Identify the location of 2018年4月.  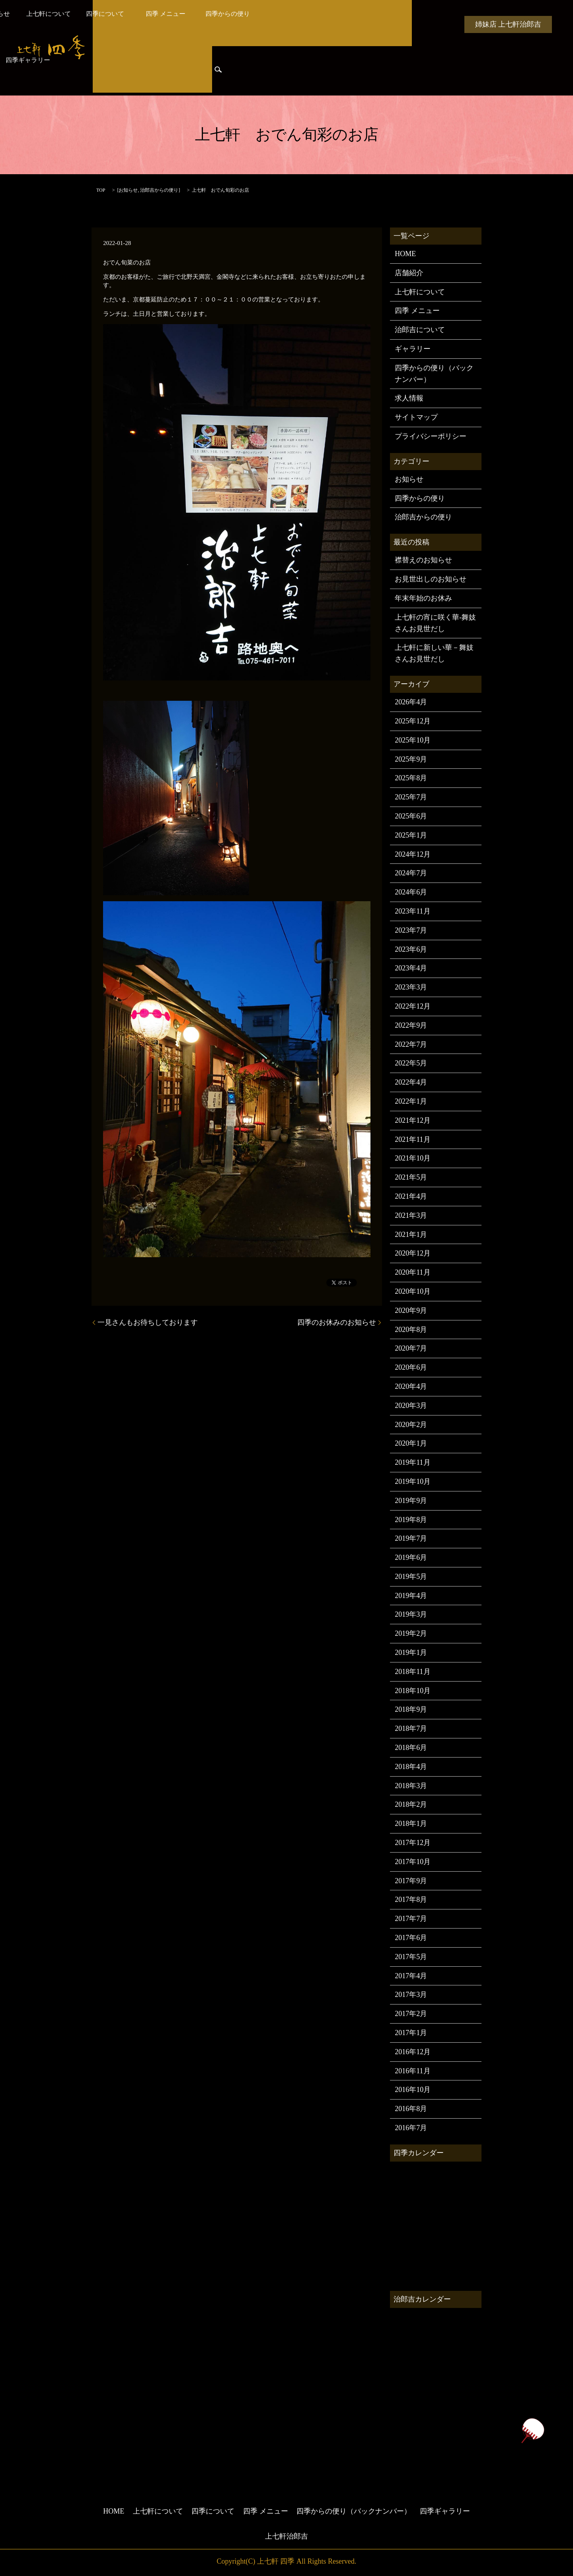
(411, 1767).